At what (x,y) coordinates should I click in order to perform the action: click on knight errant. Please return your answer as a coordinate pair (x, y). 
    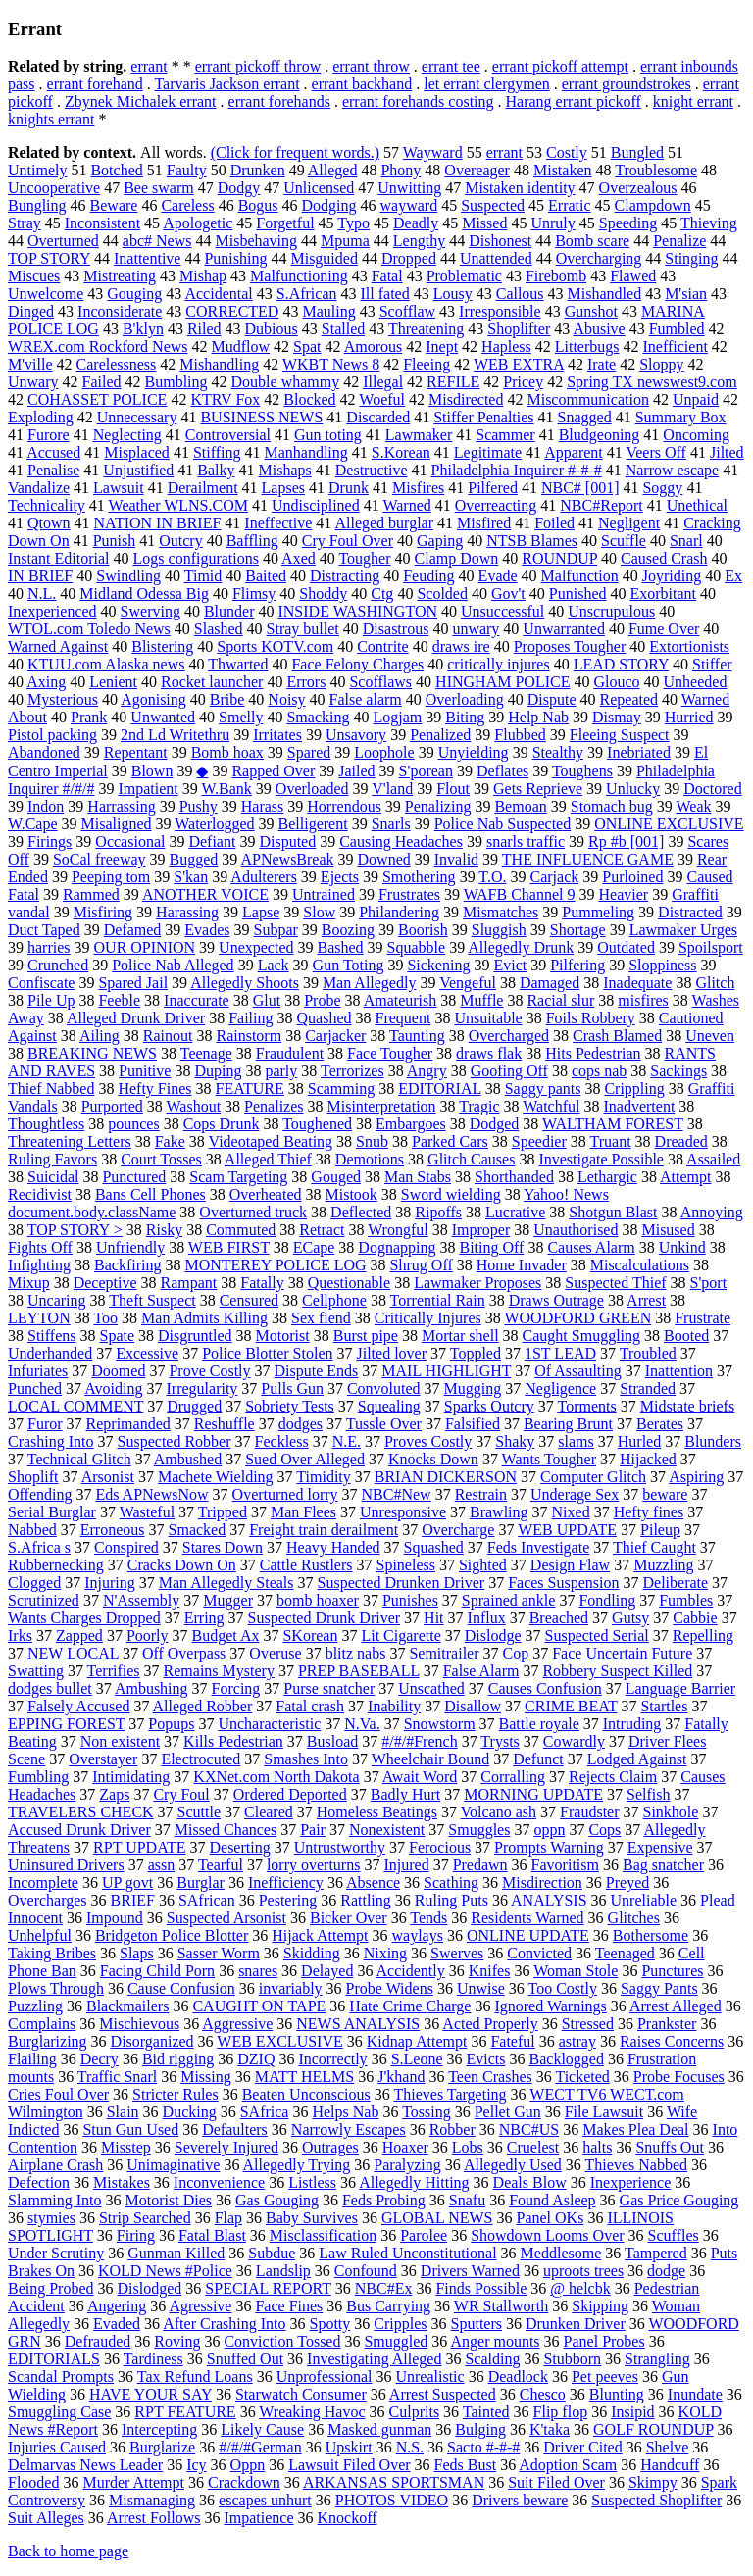
    Looking at the image, I should click on (693, 101).